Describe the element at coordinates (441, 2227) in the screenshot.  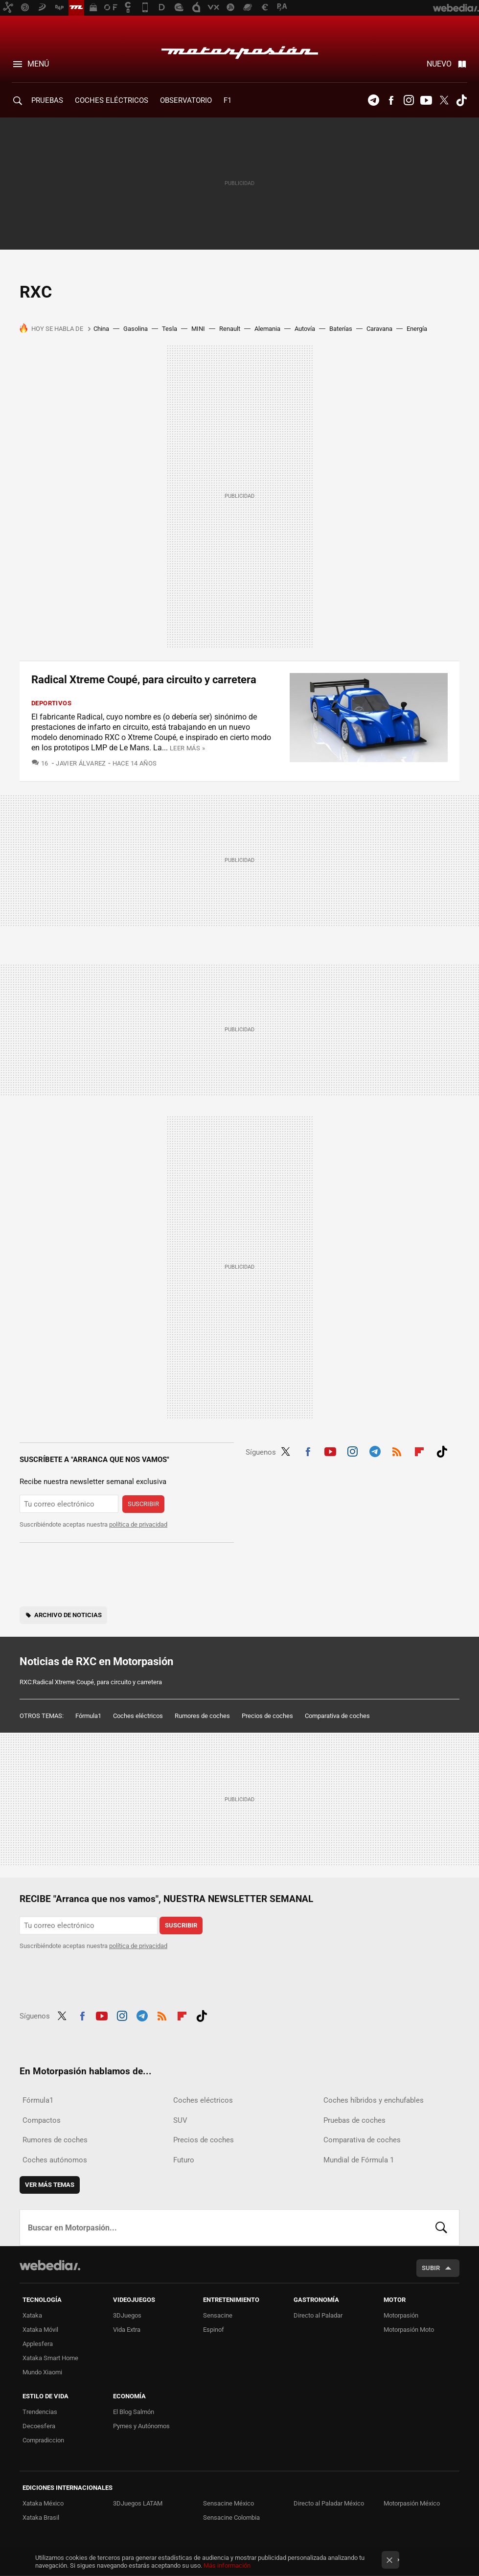
I see `Buscar` at that location.